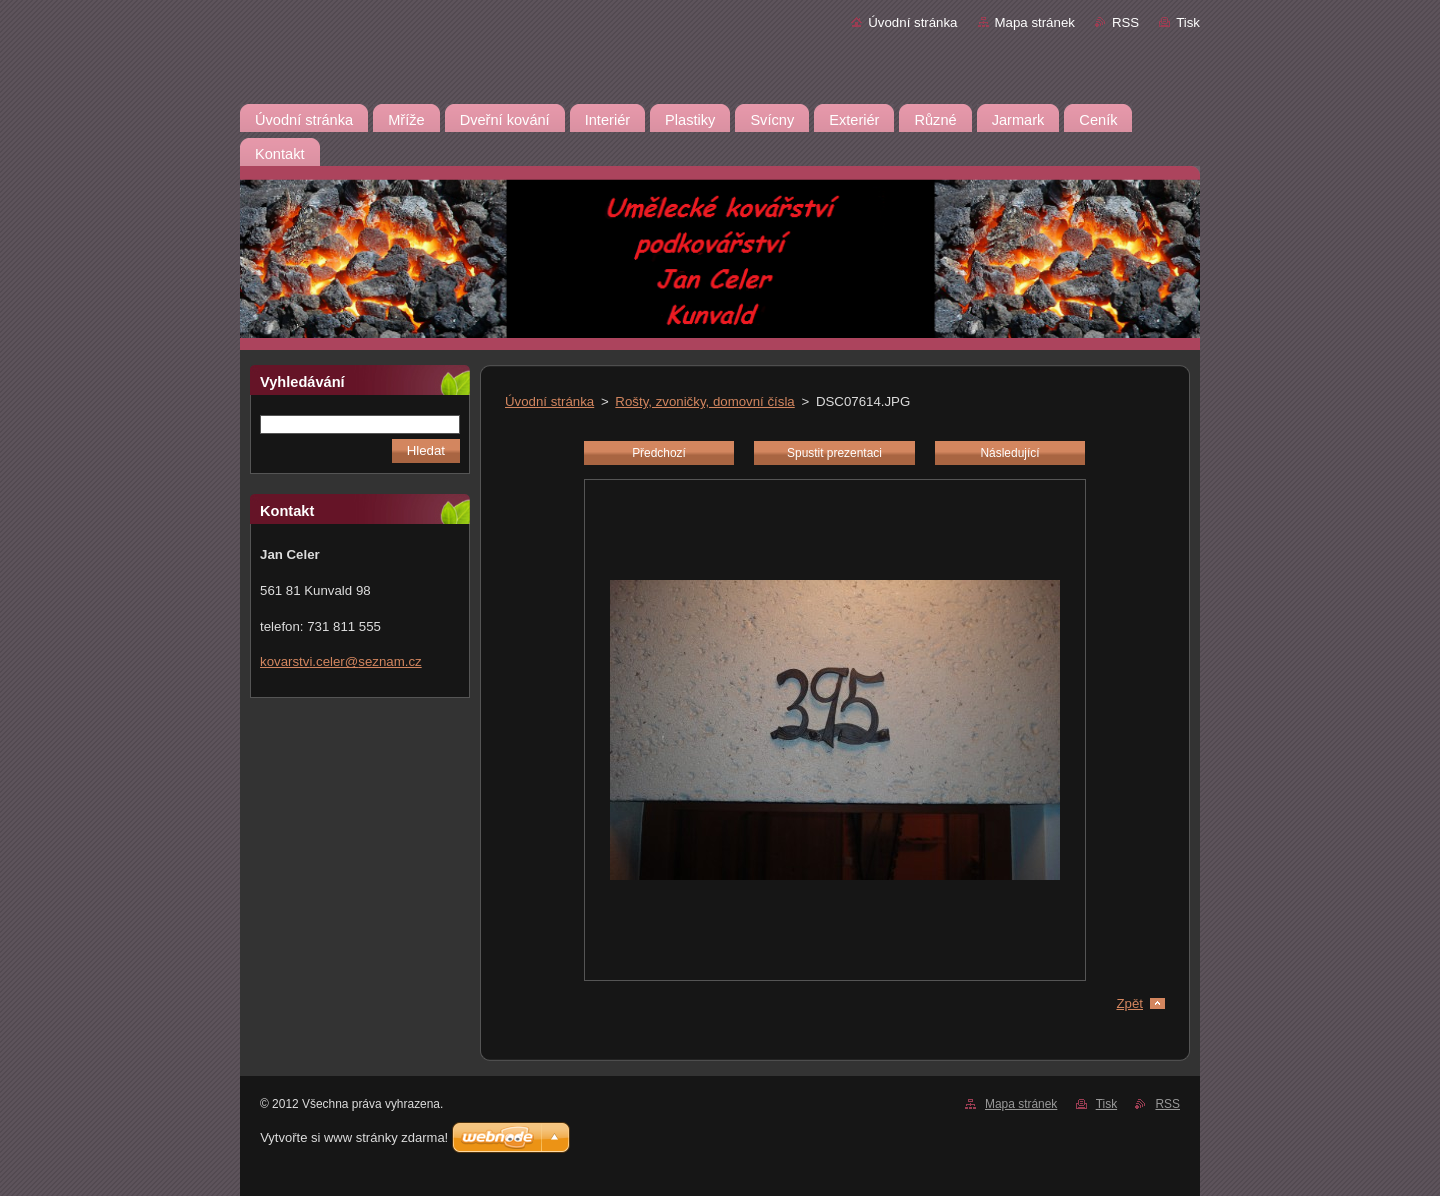 The height and width of the screenshot is (1196, 1440). I want to click on Rošty, zvoničky, domovní čísla, so click(704, 401).